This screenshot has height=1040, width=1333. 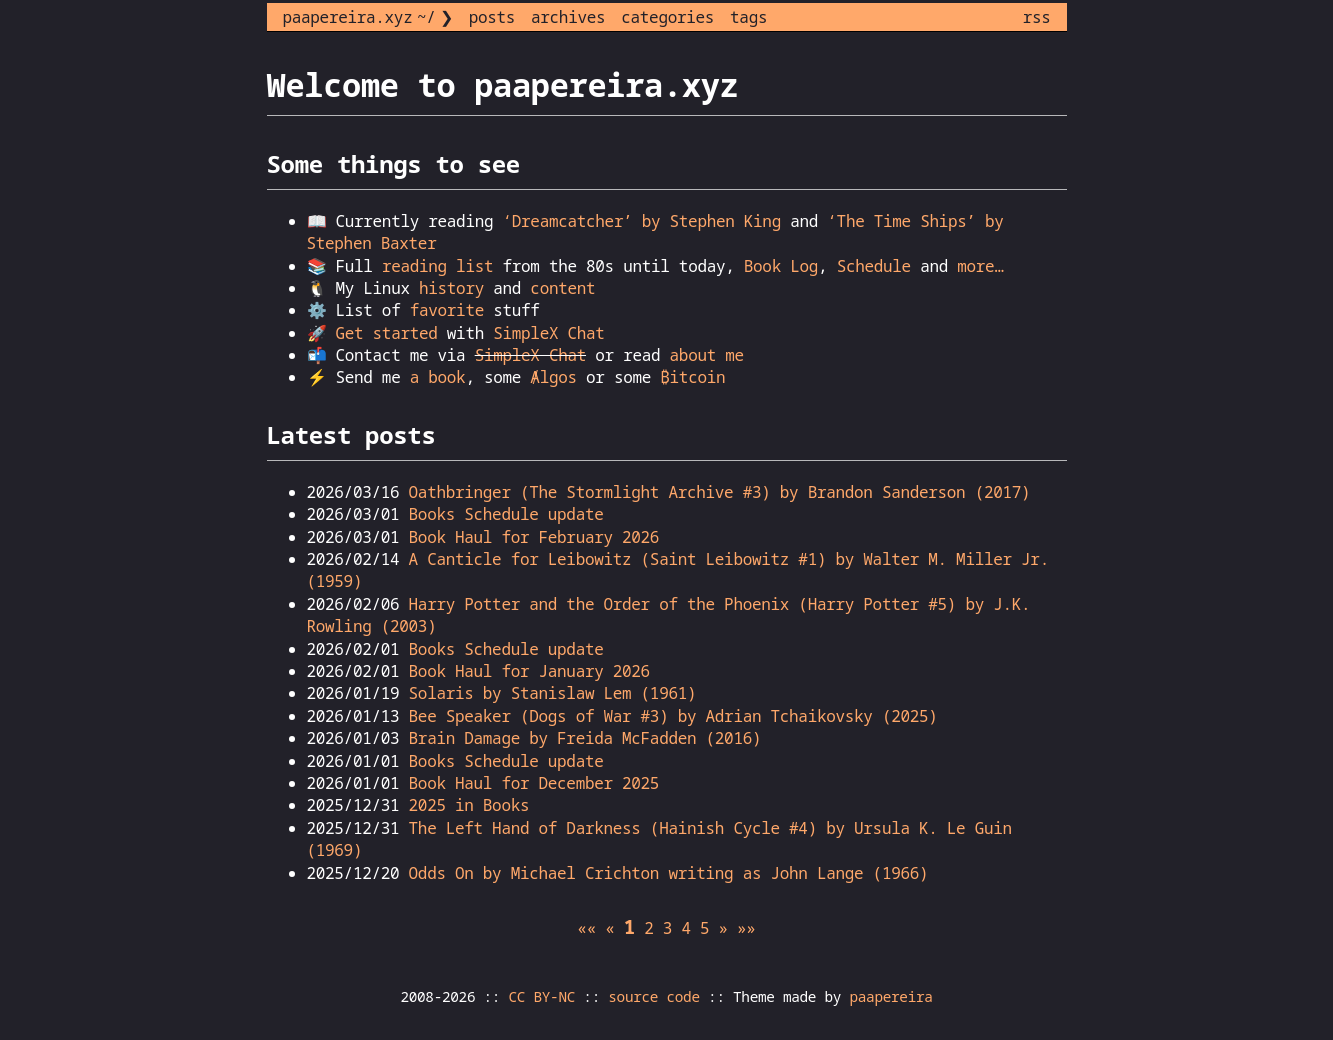 What do you see at coordinates (720, 492) in the screenshot?
I see `Oathbringer (The Stormlight Archive #3) by Brandon Sanderson (2017)` at bounding box center [720, 492].